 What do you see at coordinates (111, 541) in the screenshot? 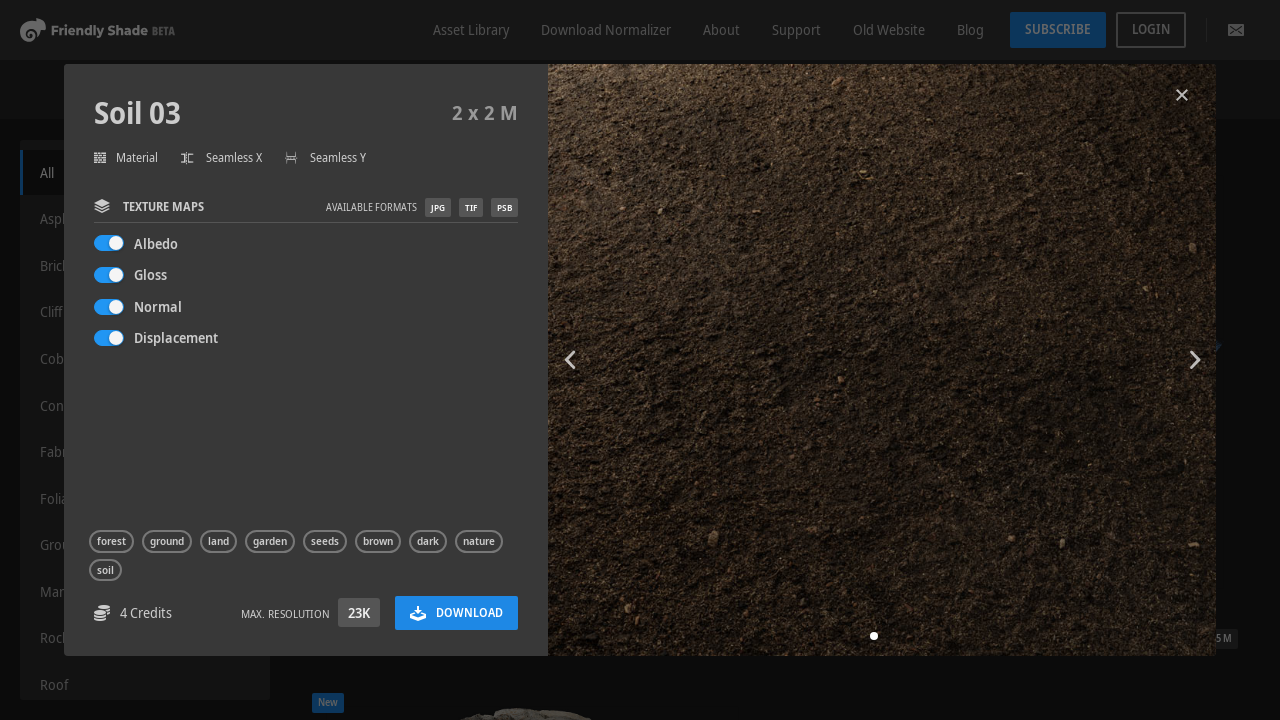
I see `forest` at bounding box center [111, 541].